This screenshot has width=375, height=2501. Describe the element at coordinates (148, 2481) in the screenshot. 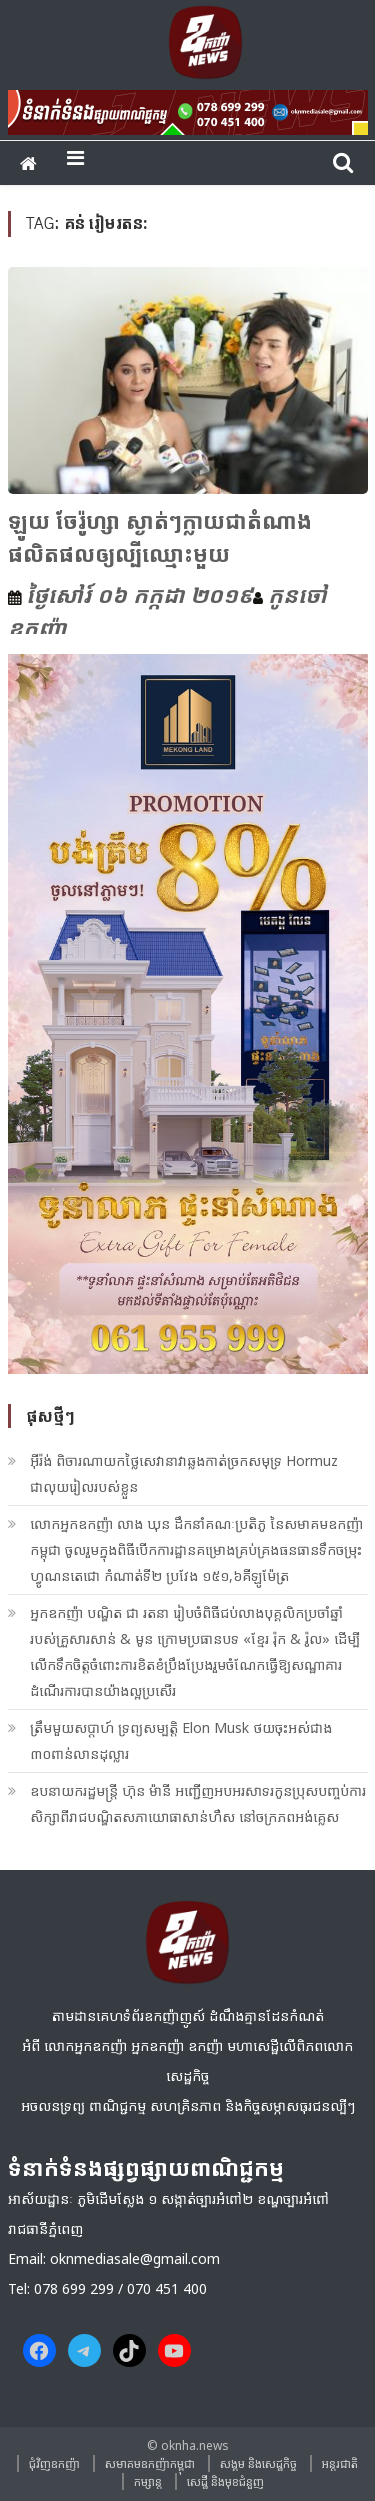

I see `កម្សាន្ត` at that location.